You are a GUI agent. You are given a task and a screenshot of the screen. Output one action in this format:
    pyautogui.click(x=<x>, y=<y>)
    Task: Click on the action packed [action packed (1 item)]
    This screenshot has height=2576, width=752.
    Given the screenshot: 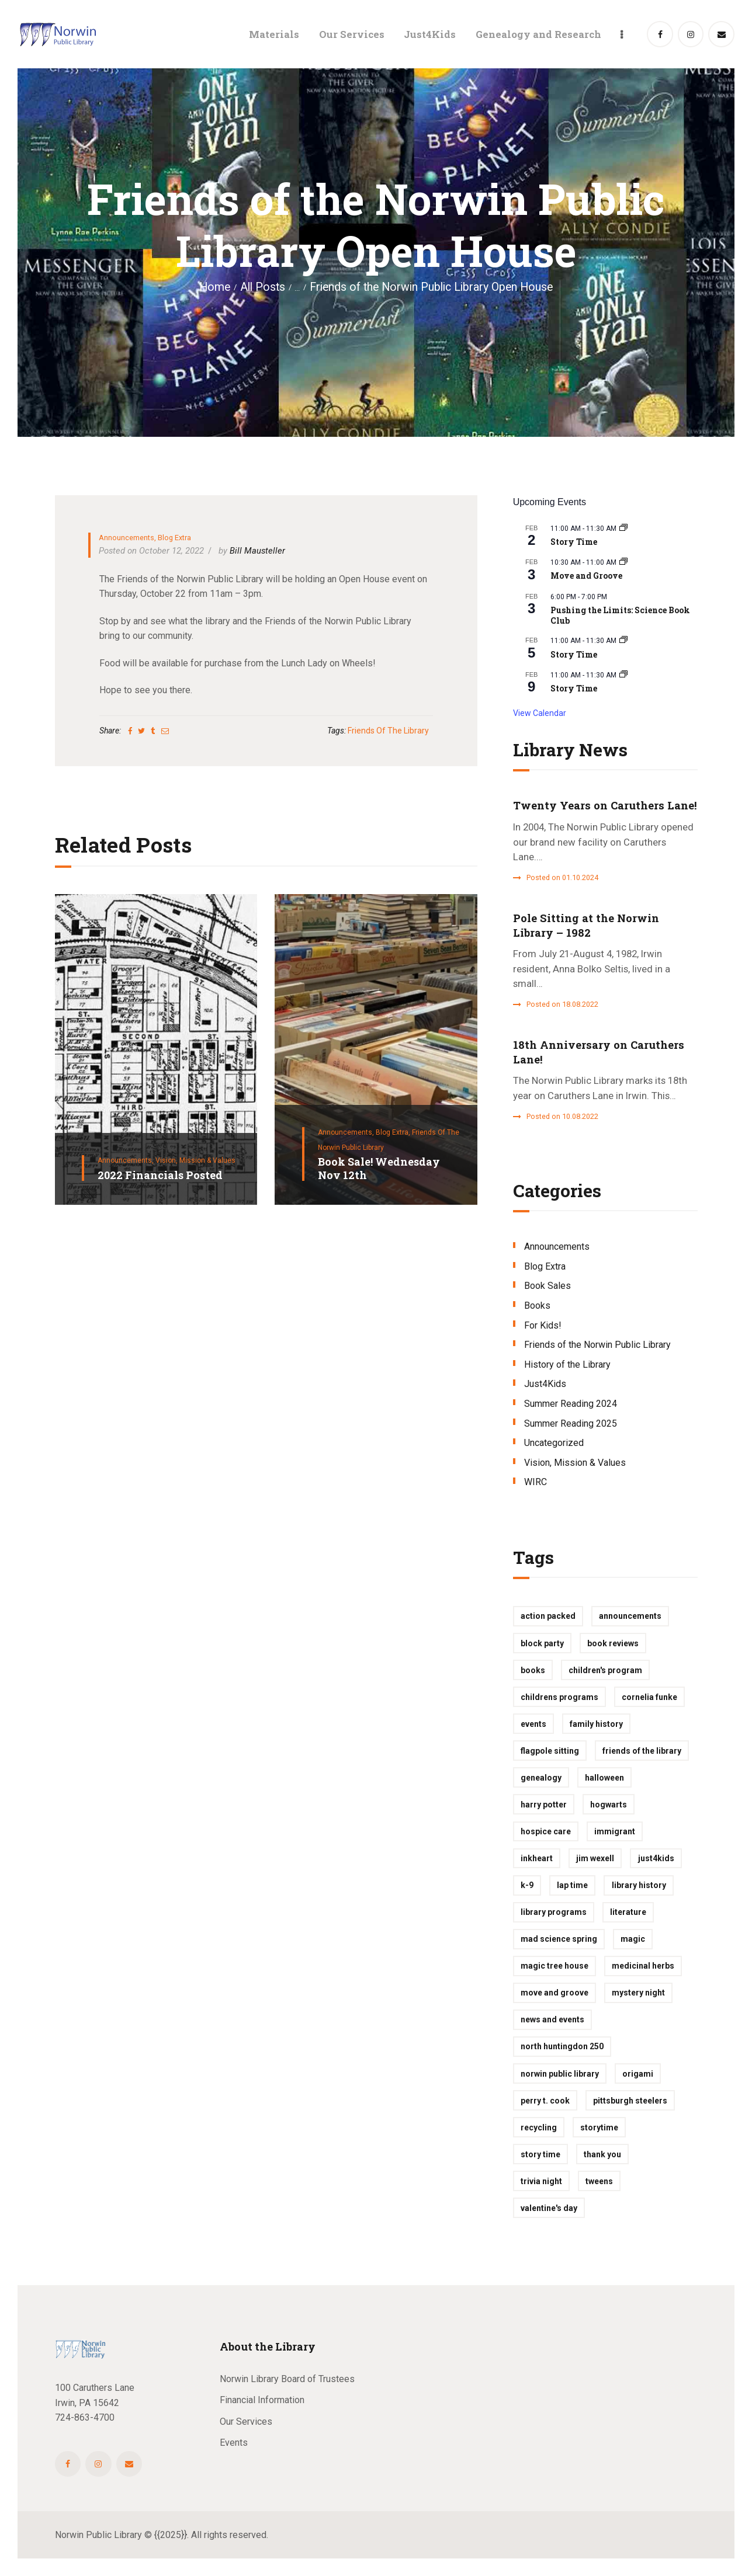 What is the action you would take?
    pyautogui.click(x=548, y=1616)
    